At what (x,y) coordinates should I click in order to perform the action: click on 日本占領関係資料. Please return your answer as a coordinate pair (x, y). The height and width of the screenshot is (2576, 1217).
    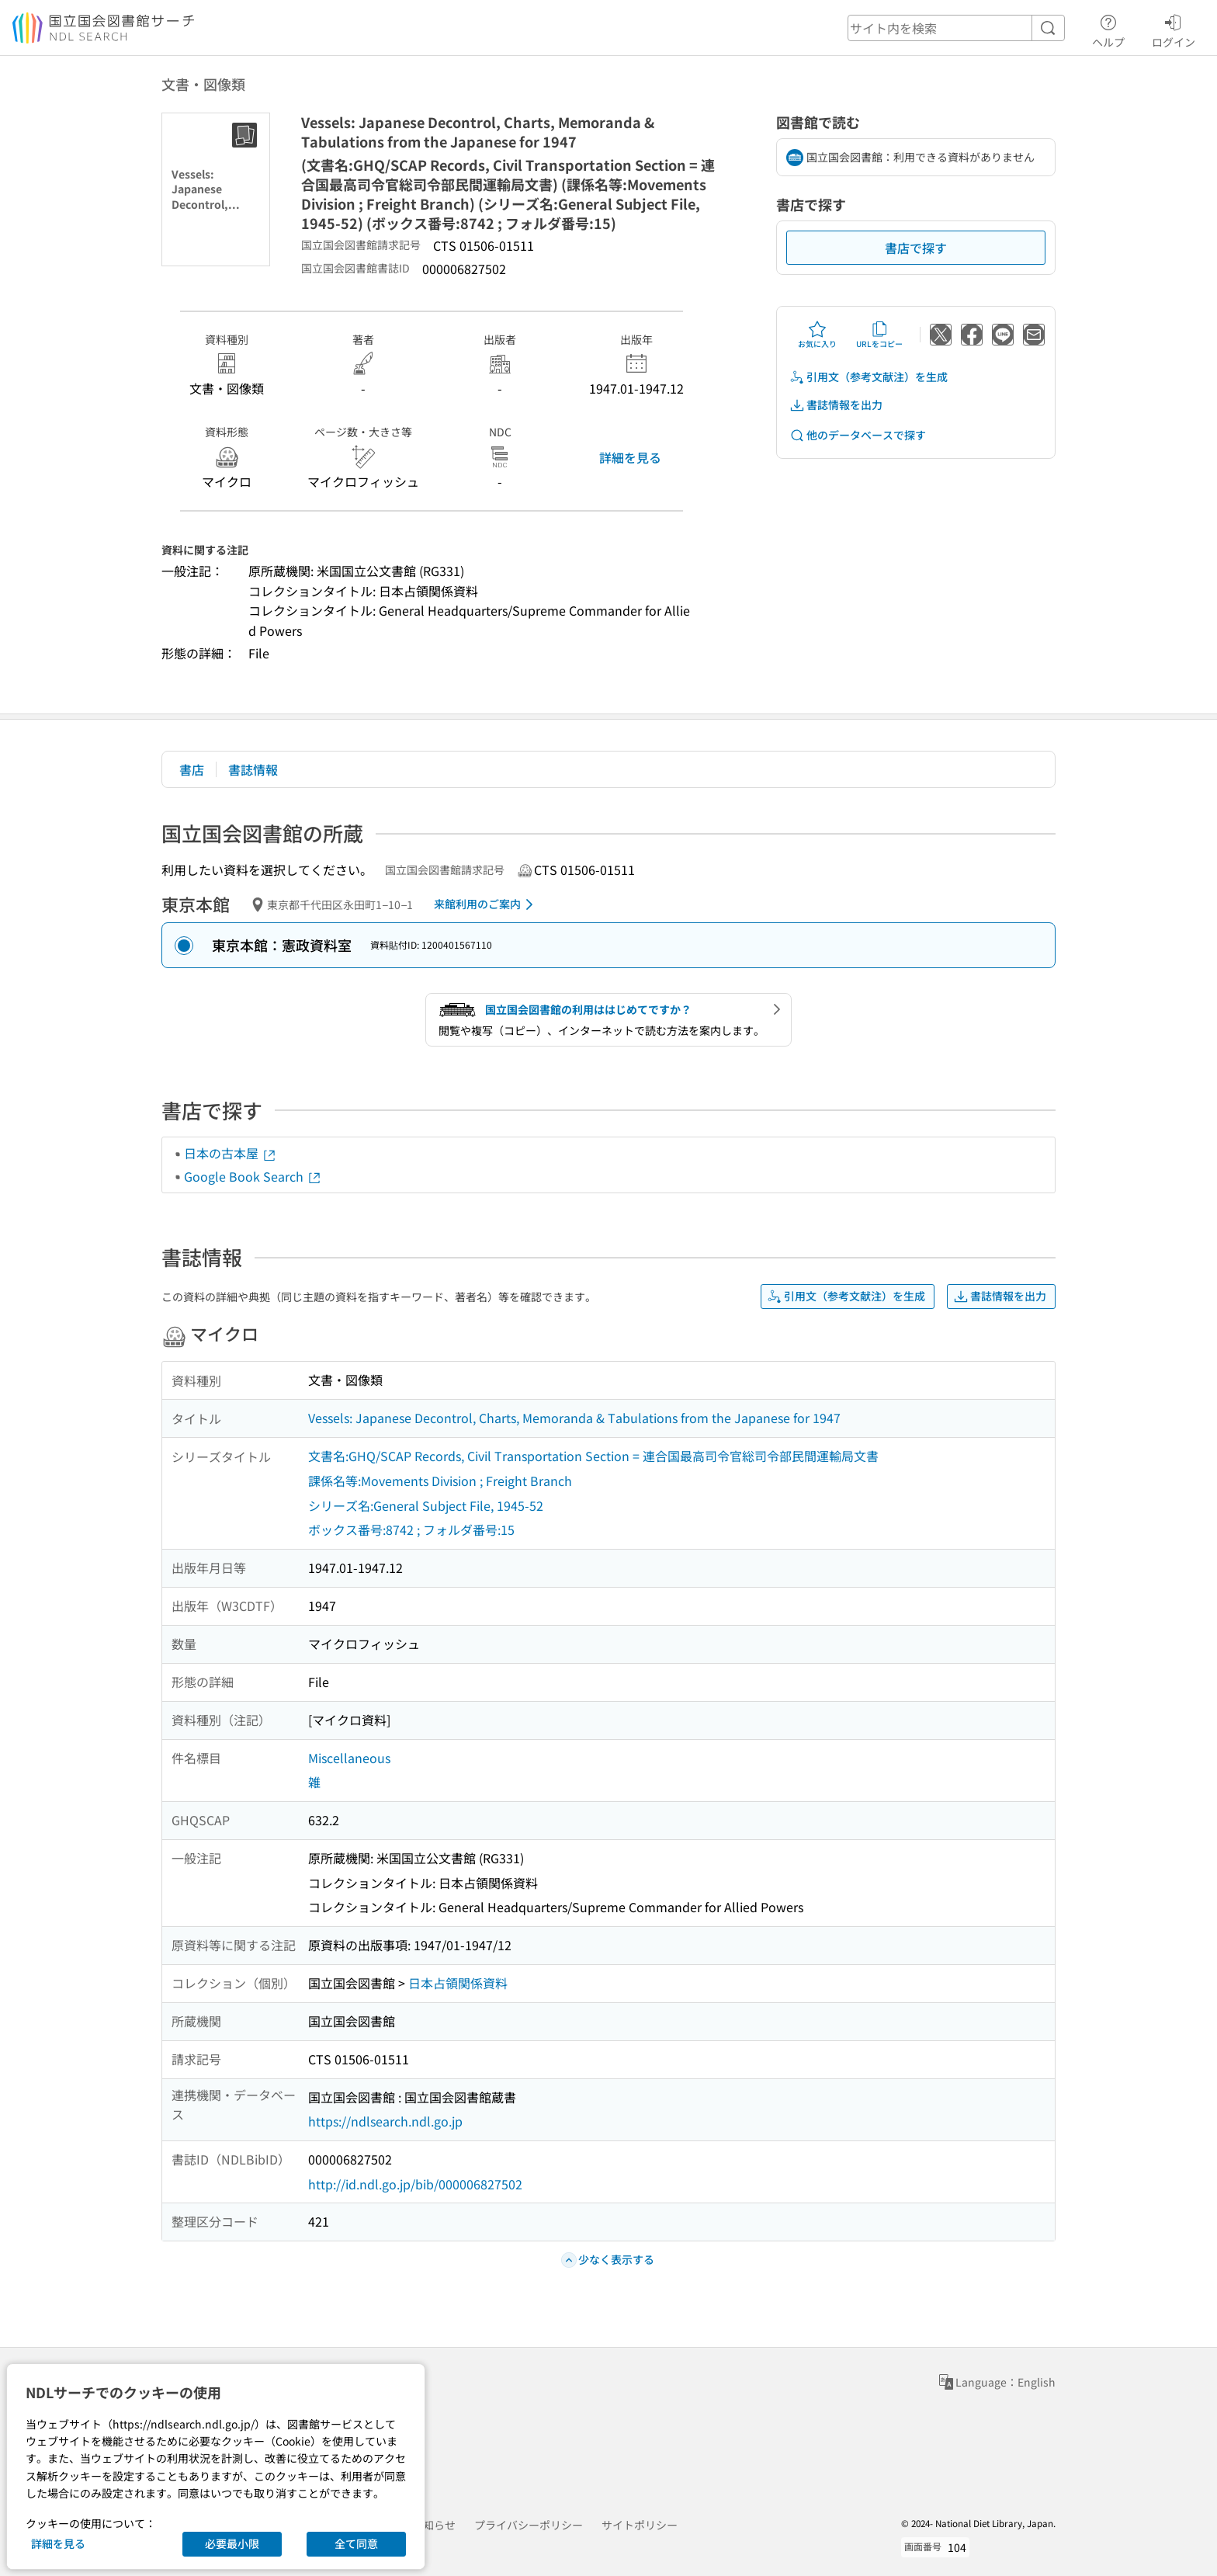
    Looking at the image, I should click on (458, 1983).